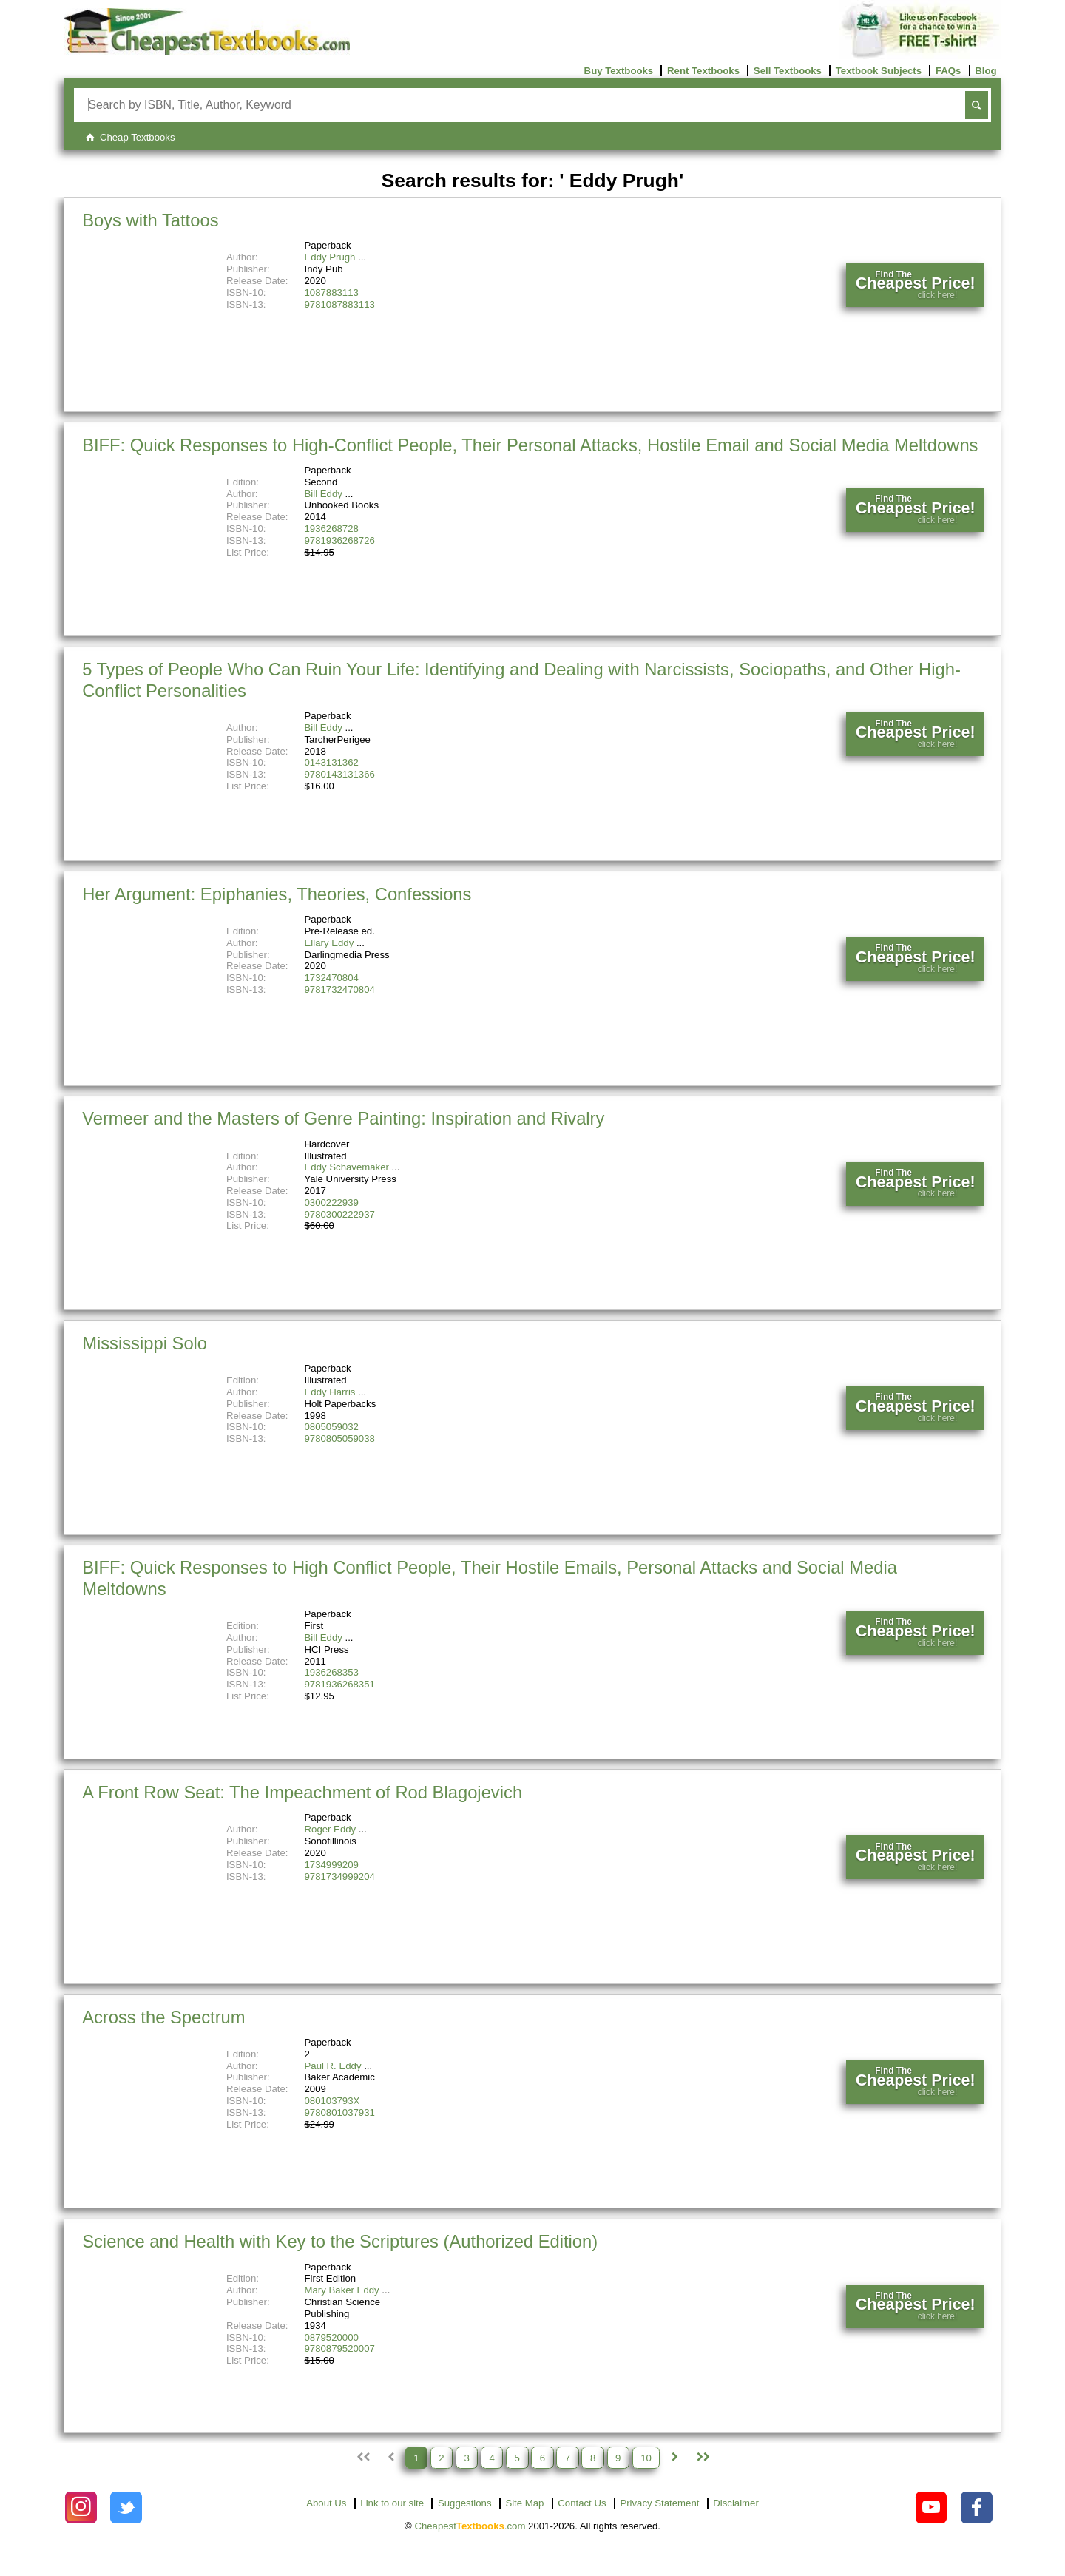  Describe the element at coordinates (340, 1214) in the screenshot. I see `9780300222937` at that location.